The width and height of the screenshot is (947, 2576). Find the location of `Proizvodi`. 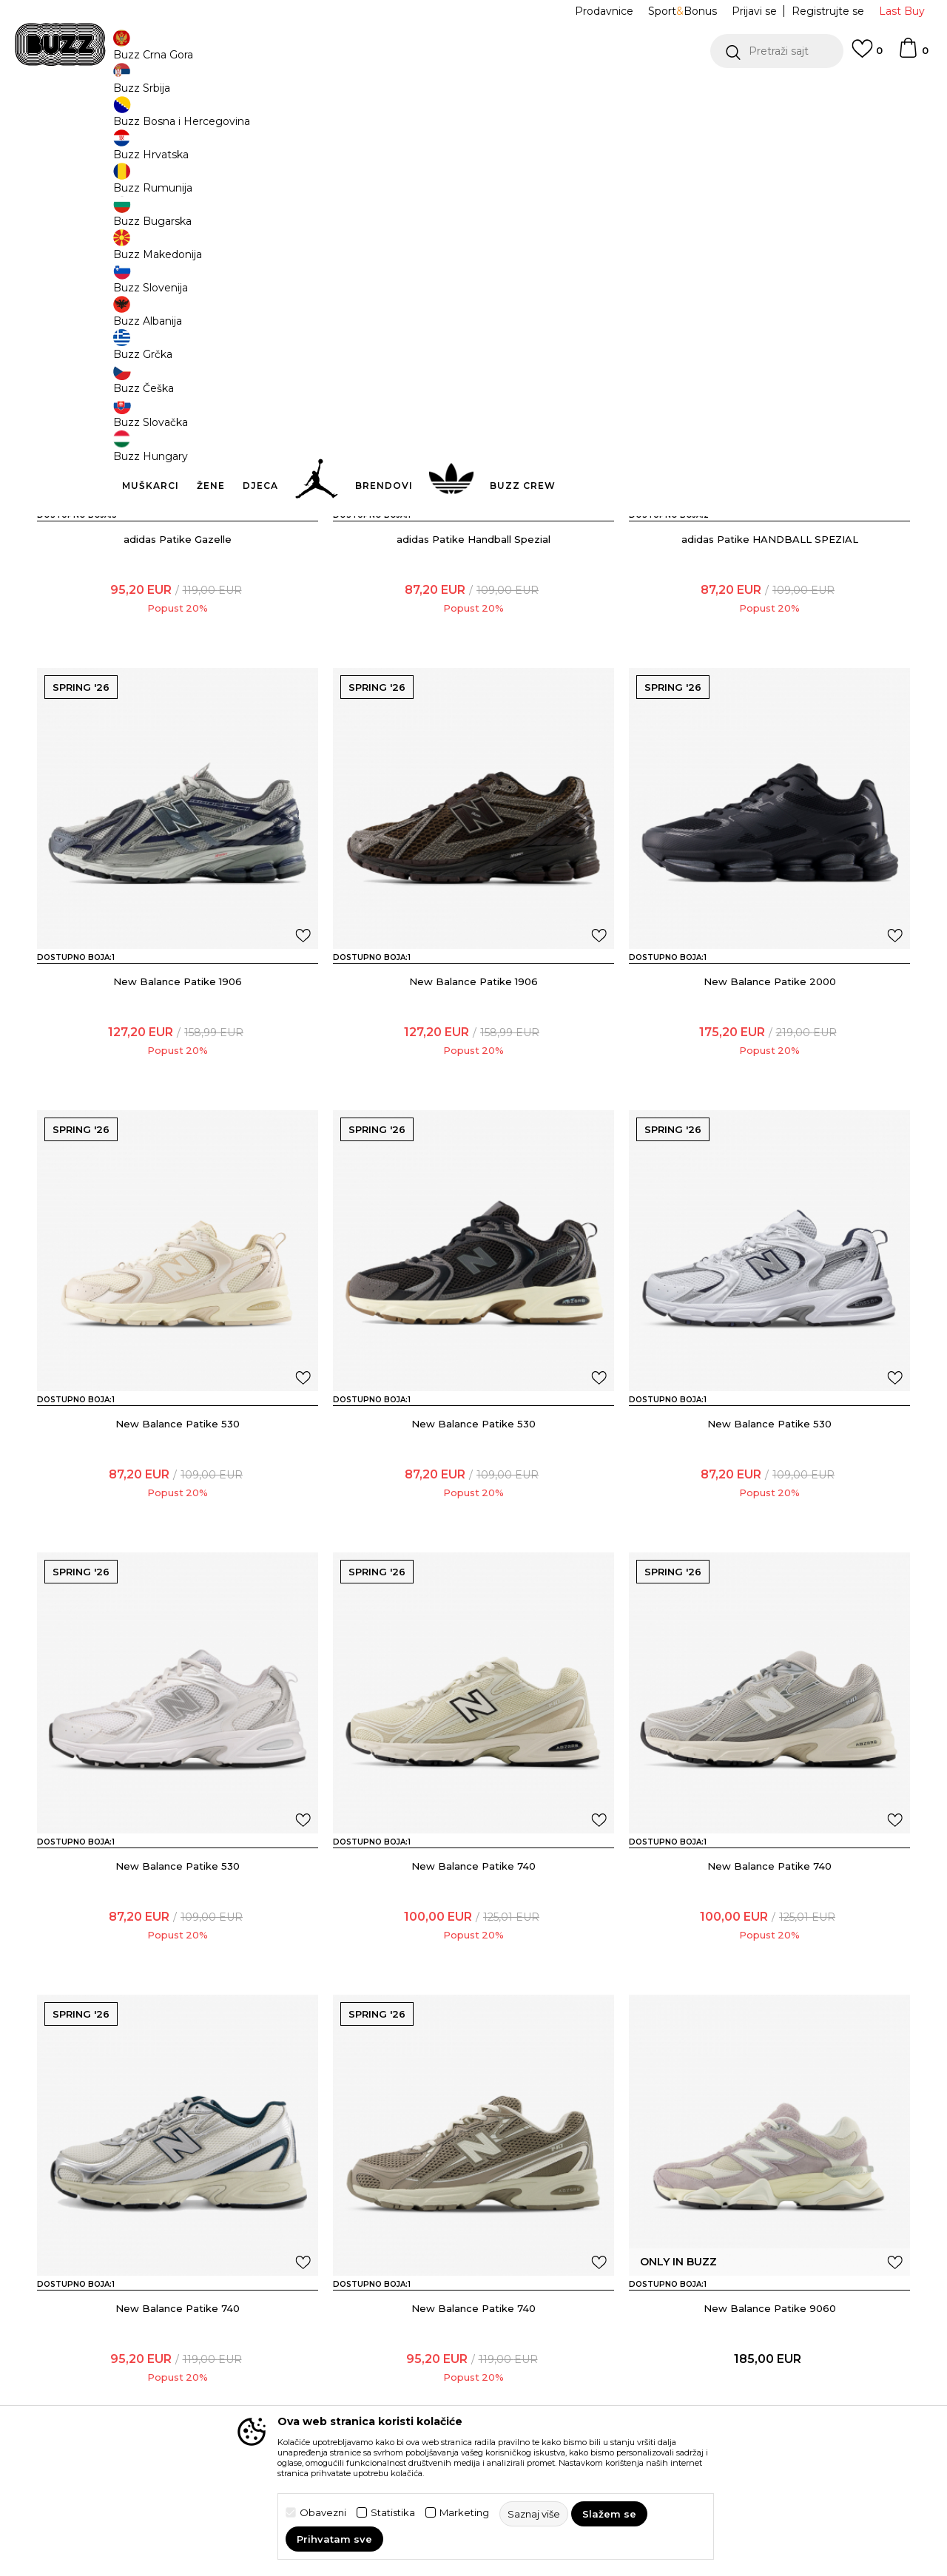

Proizvodi is located at coordinates (221, 118).